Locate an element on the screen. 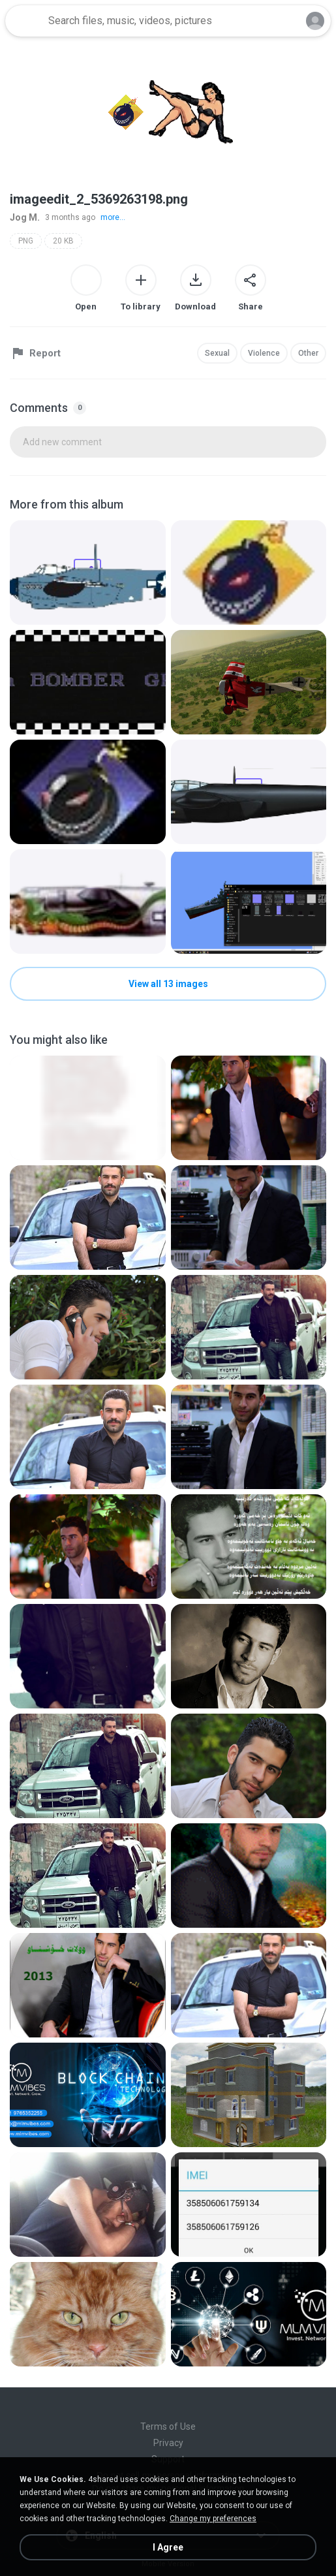 The width and height of the screenshot is (336, 2576). Change my preferences is located at coordinates (213, 2518).